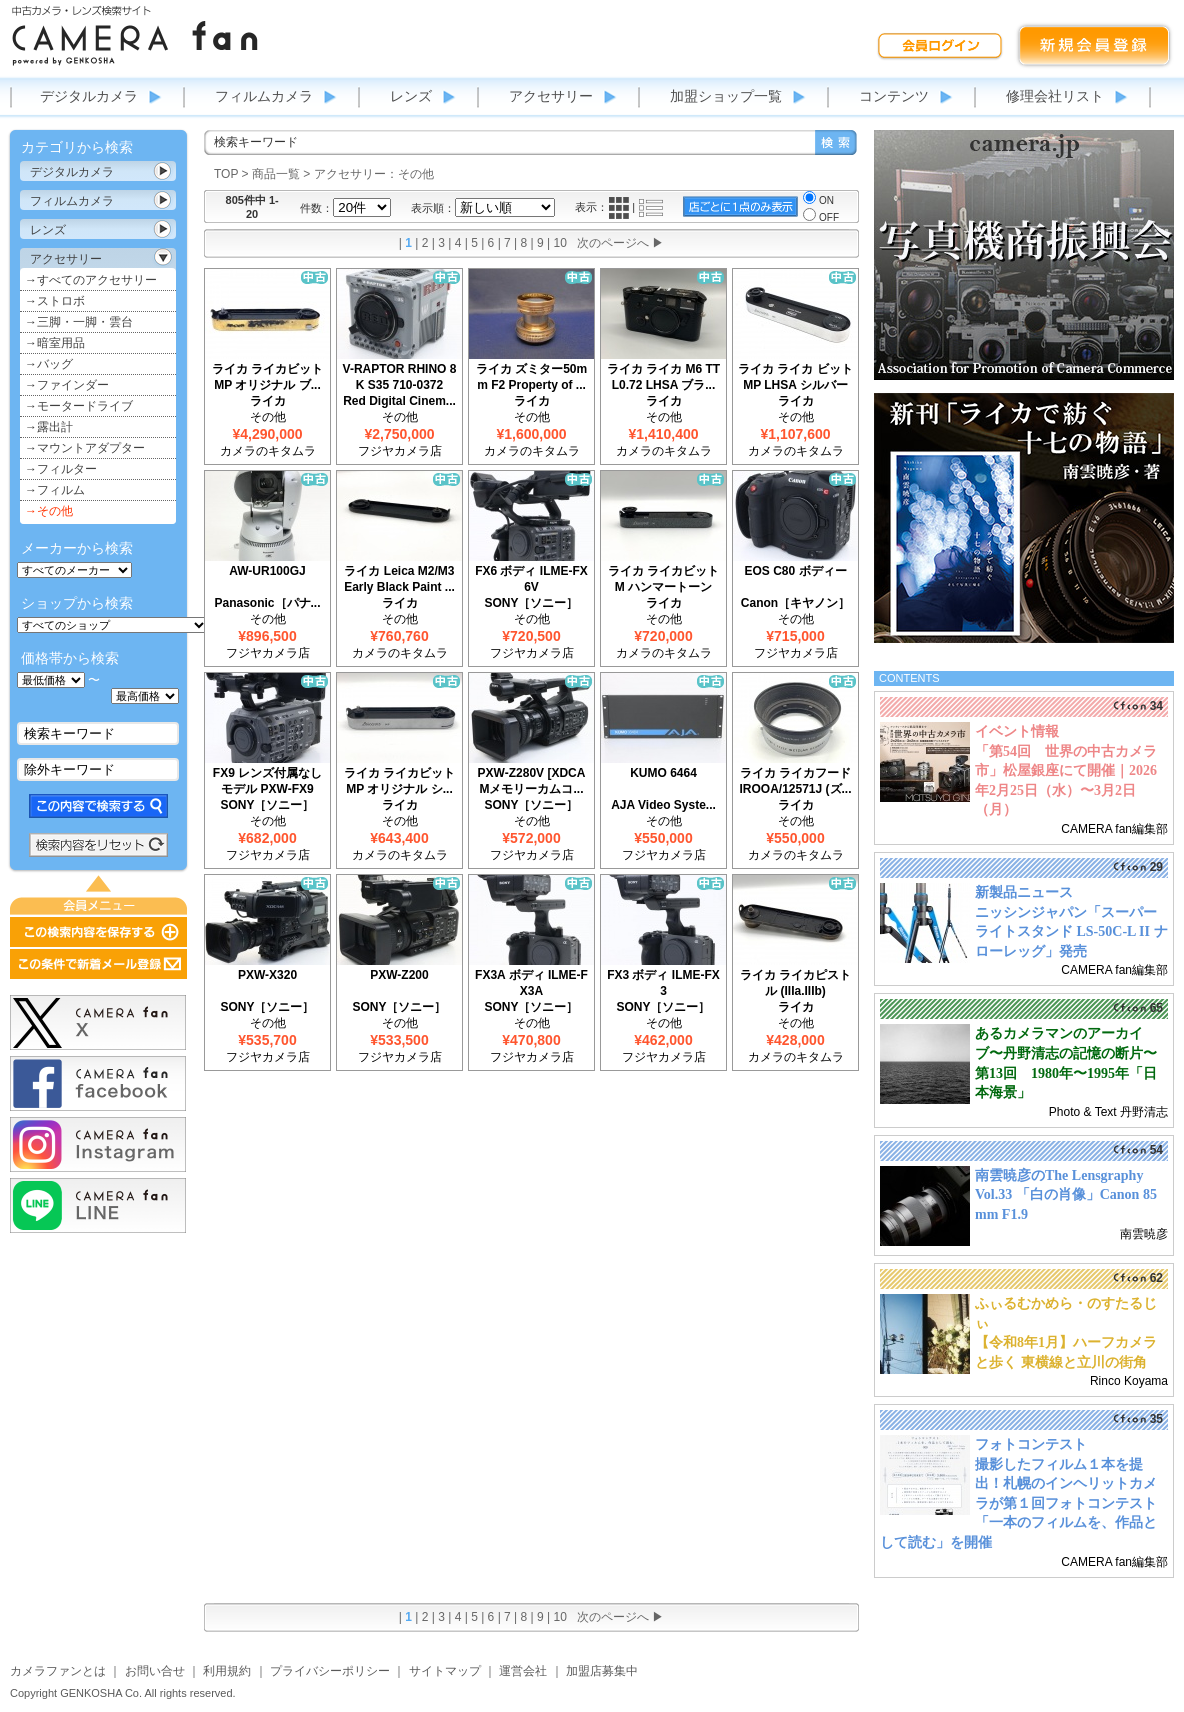 The width and height of the screenshot is (1184, 1712). Describe the element at coordinates (531, 983) in the screenshot. I see `FX3A ボディ ILME-FX3A` at that location.